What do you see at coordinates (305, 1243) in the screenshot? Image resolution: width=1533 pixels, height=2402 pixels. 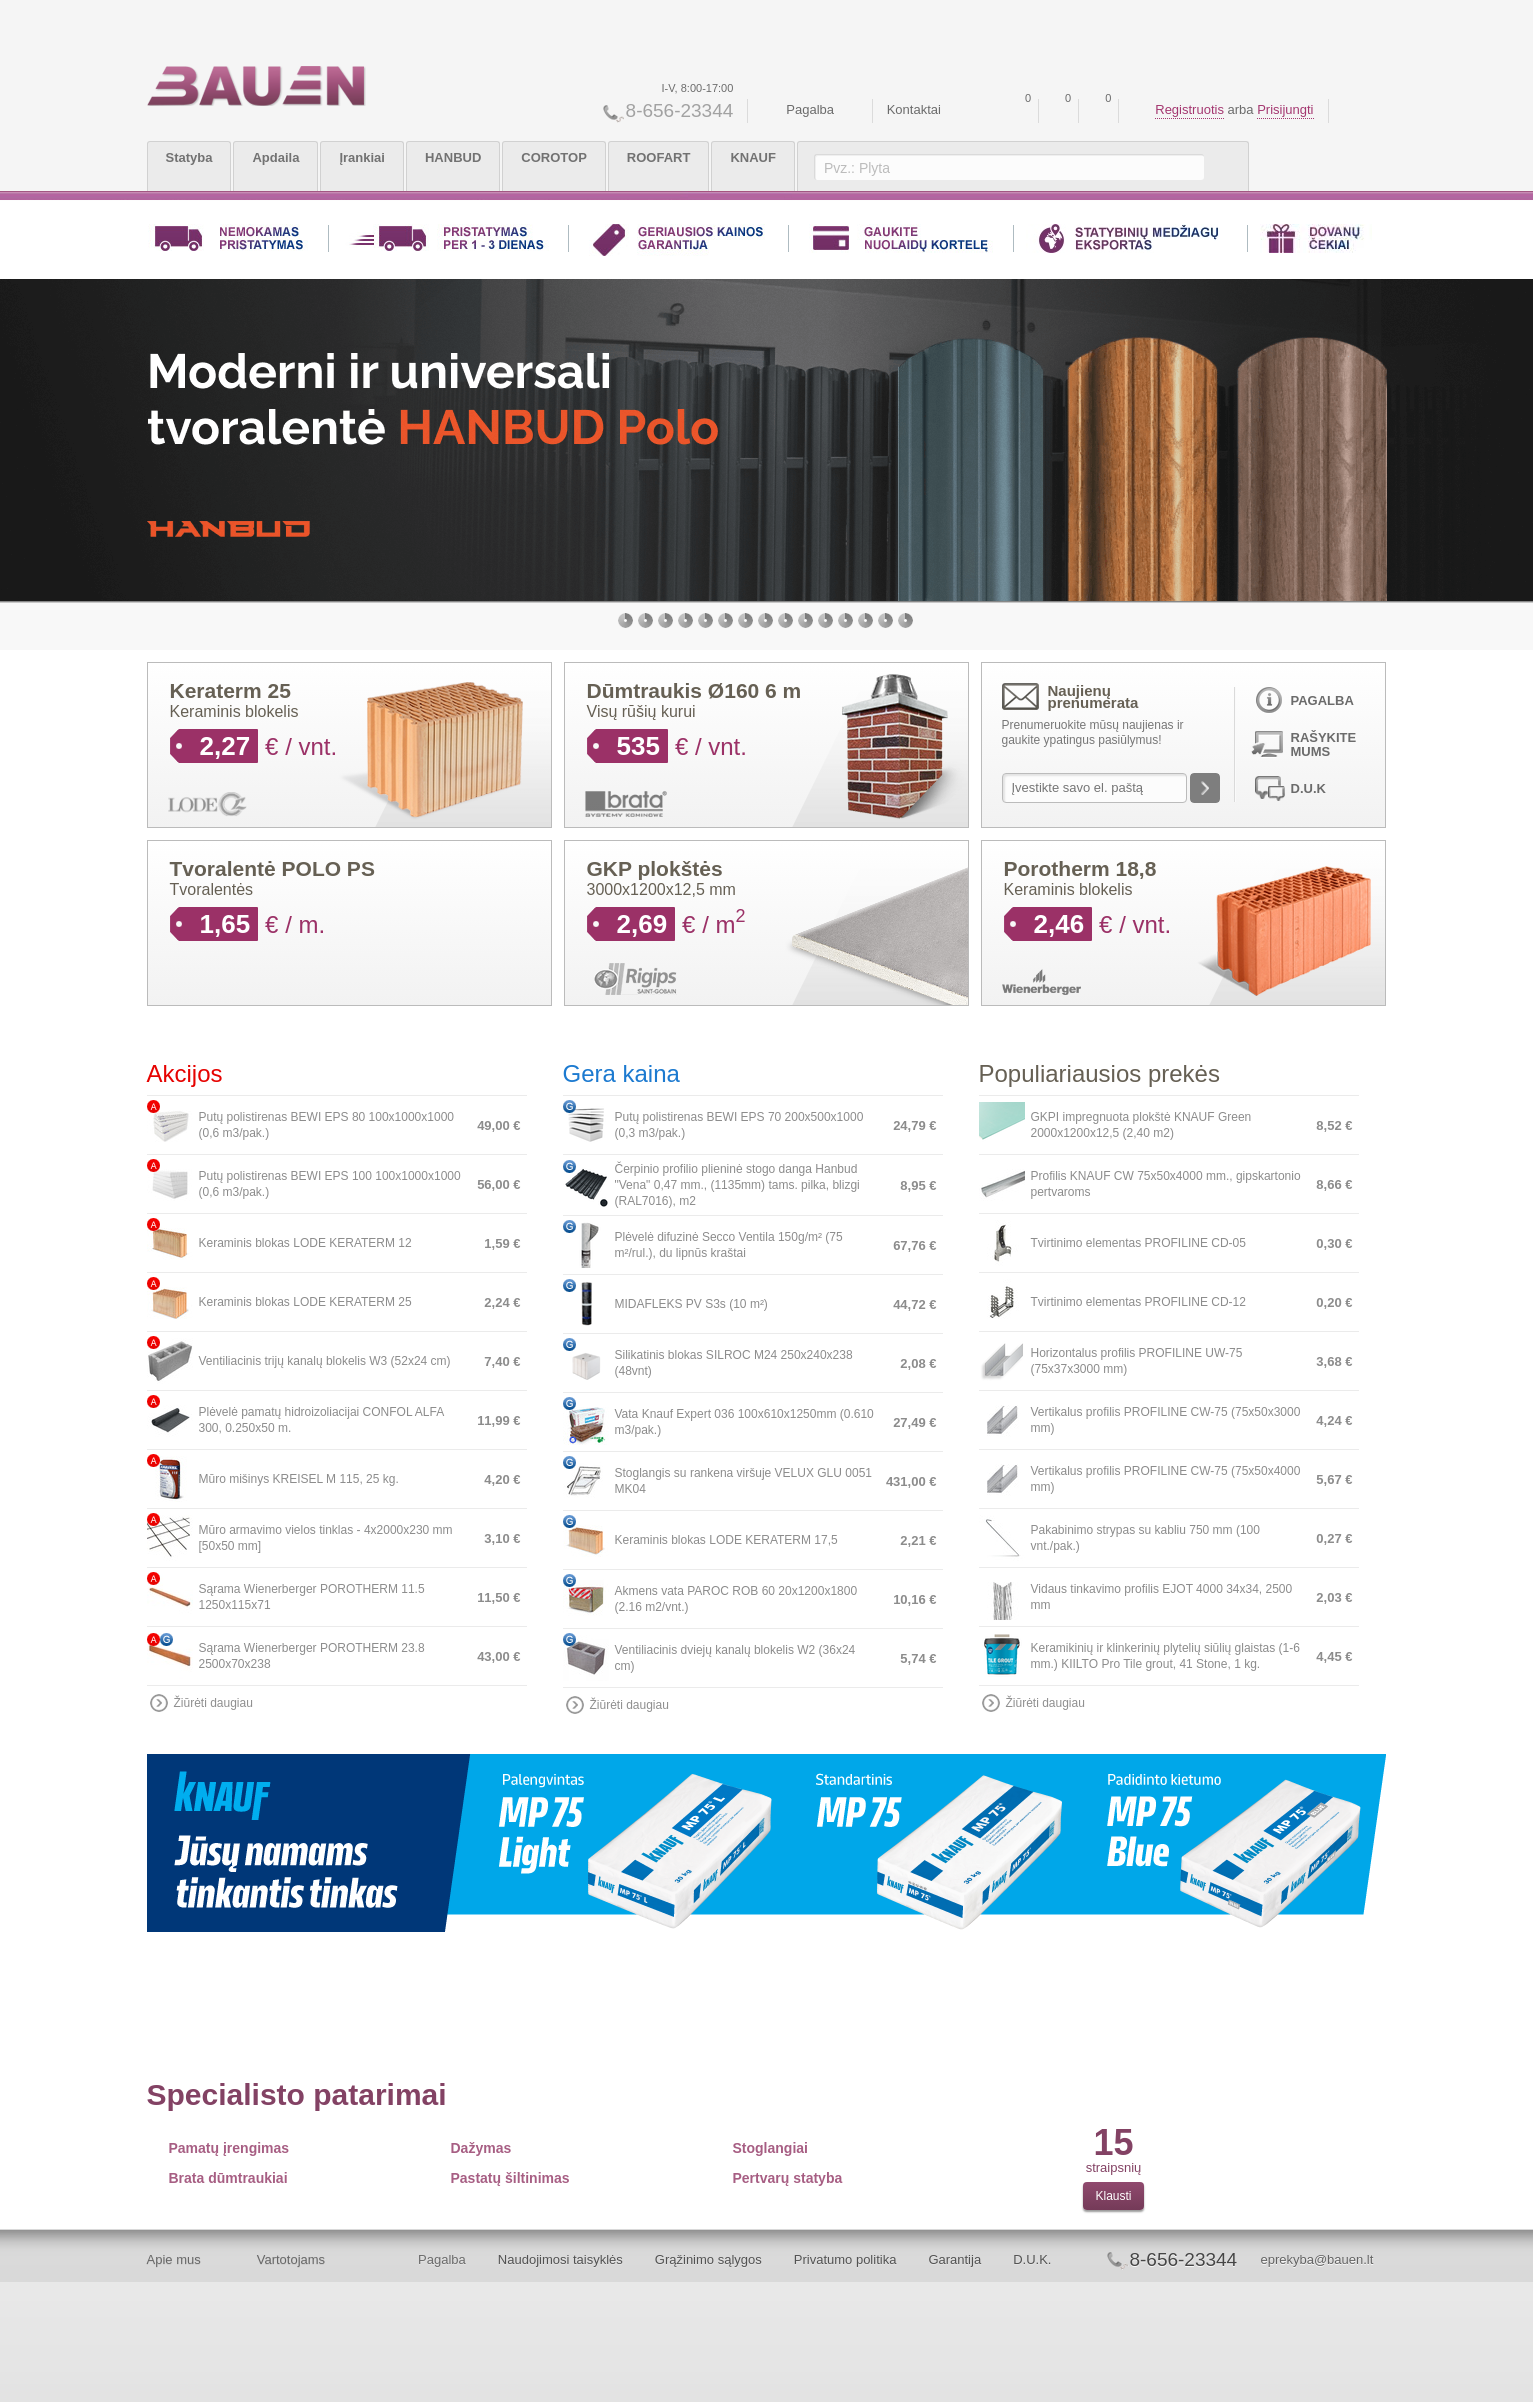 I see `Keraminis blokas LODE KERATERM 12` at bounding box center [305, 1243].